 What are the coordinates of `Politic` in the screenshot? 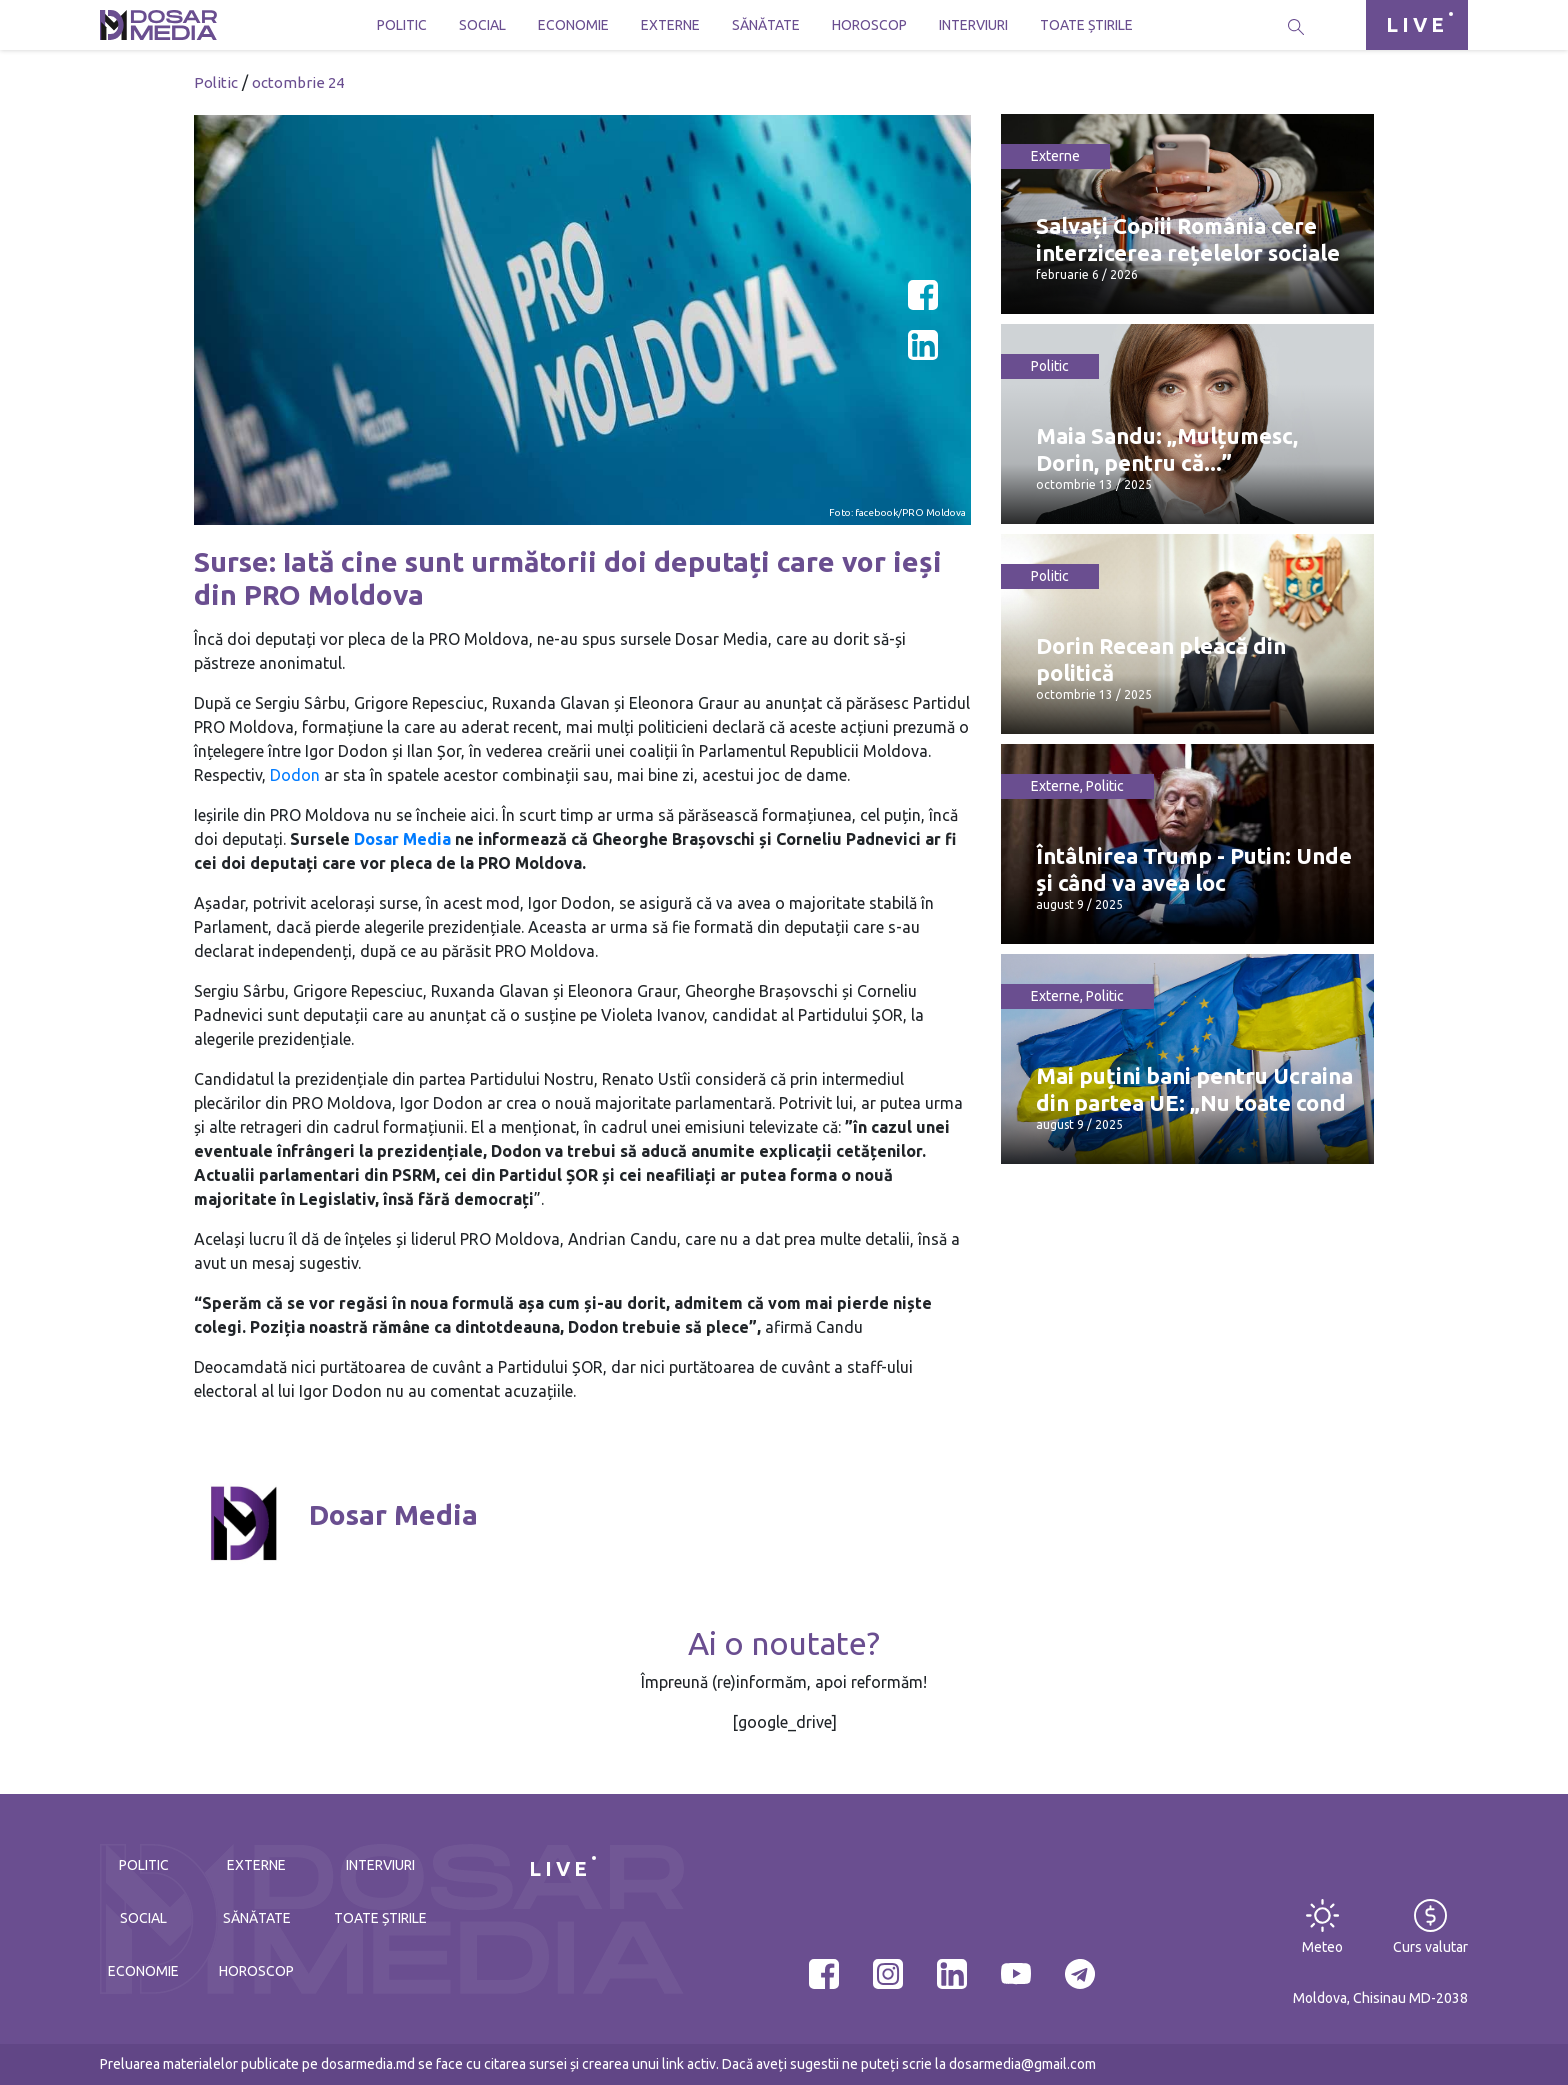 It's located at (402, 25).